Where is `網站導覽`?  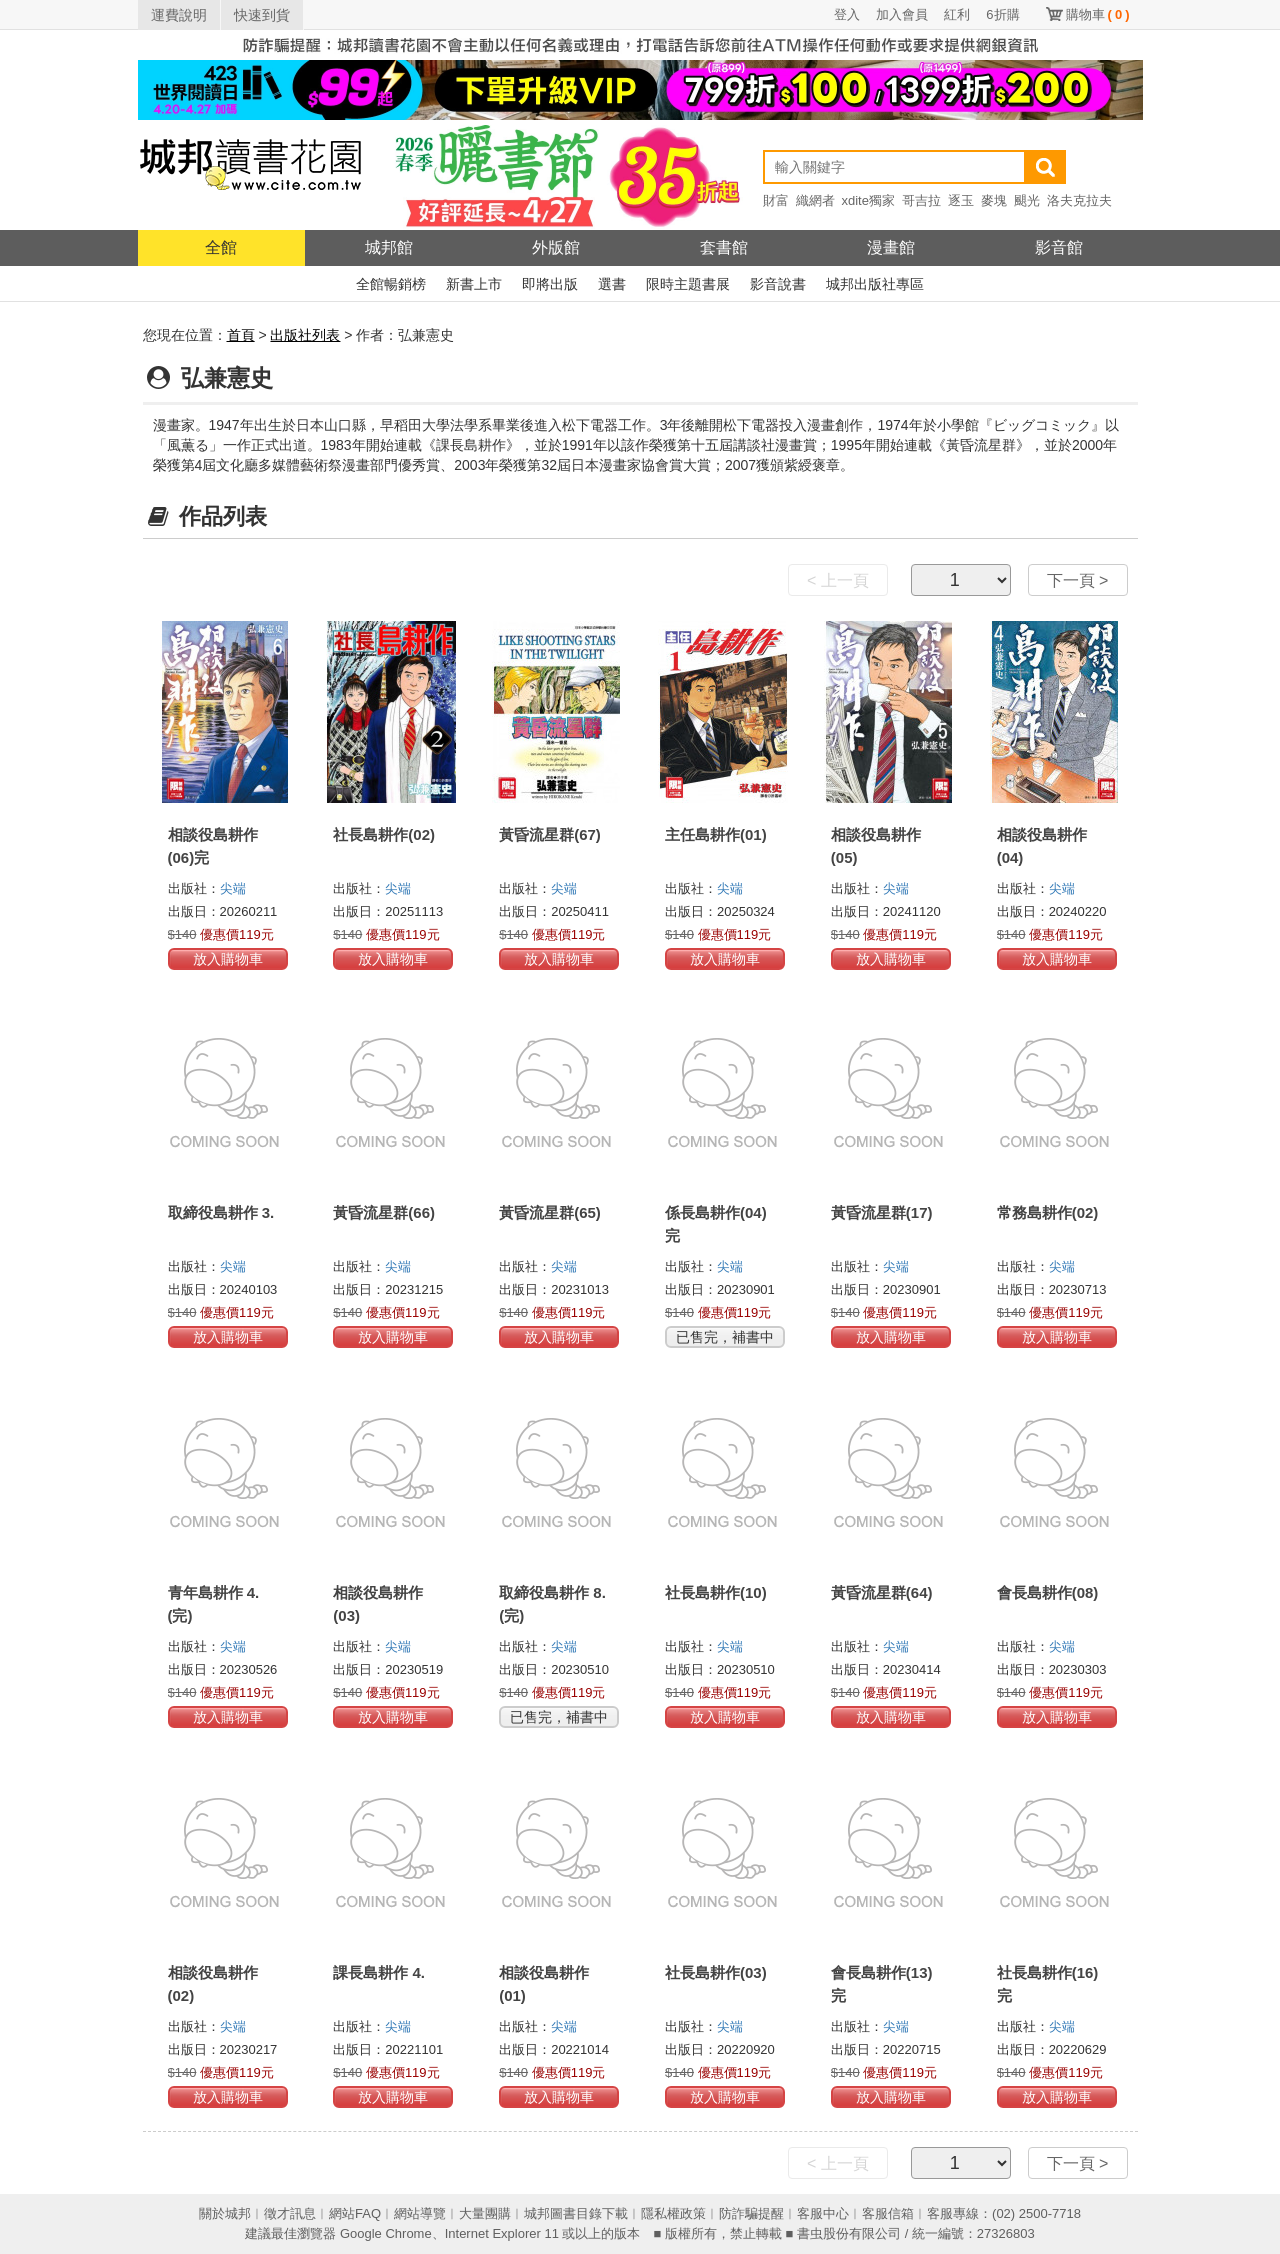 網站導覽 is located at coordinates (420, 2213).